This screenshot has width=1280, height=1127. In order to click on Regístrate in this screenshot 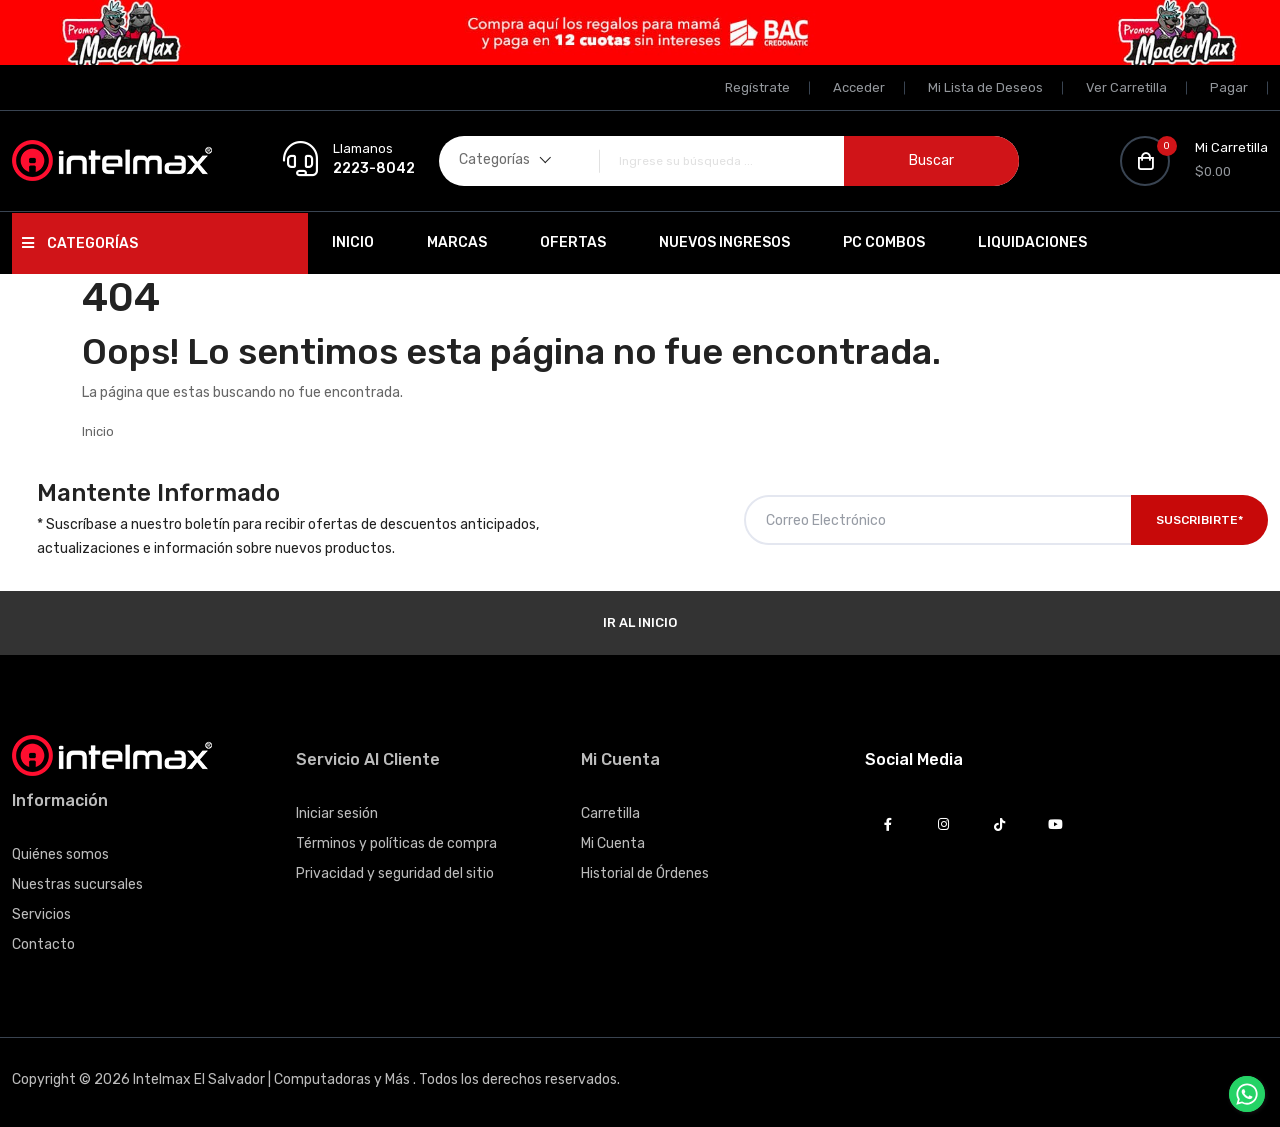, I will do `click(757, 87)`.